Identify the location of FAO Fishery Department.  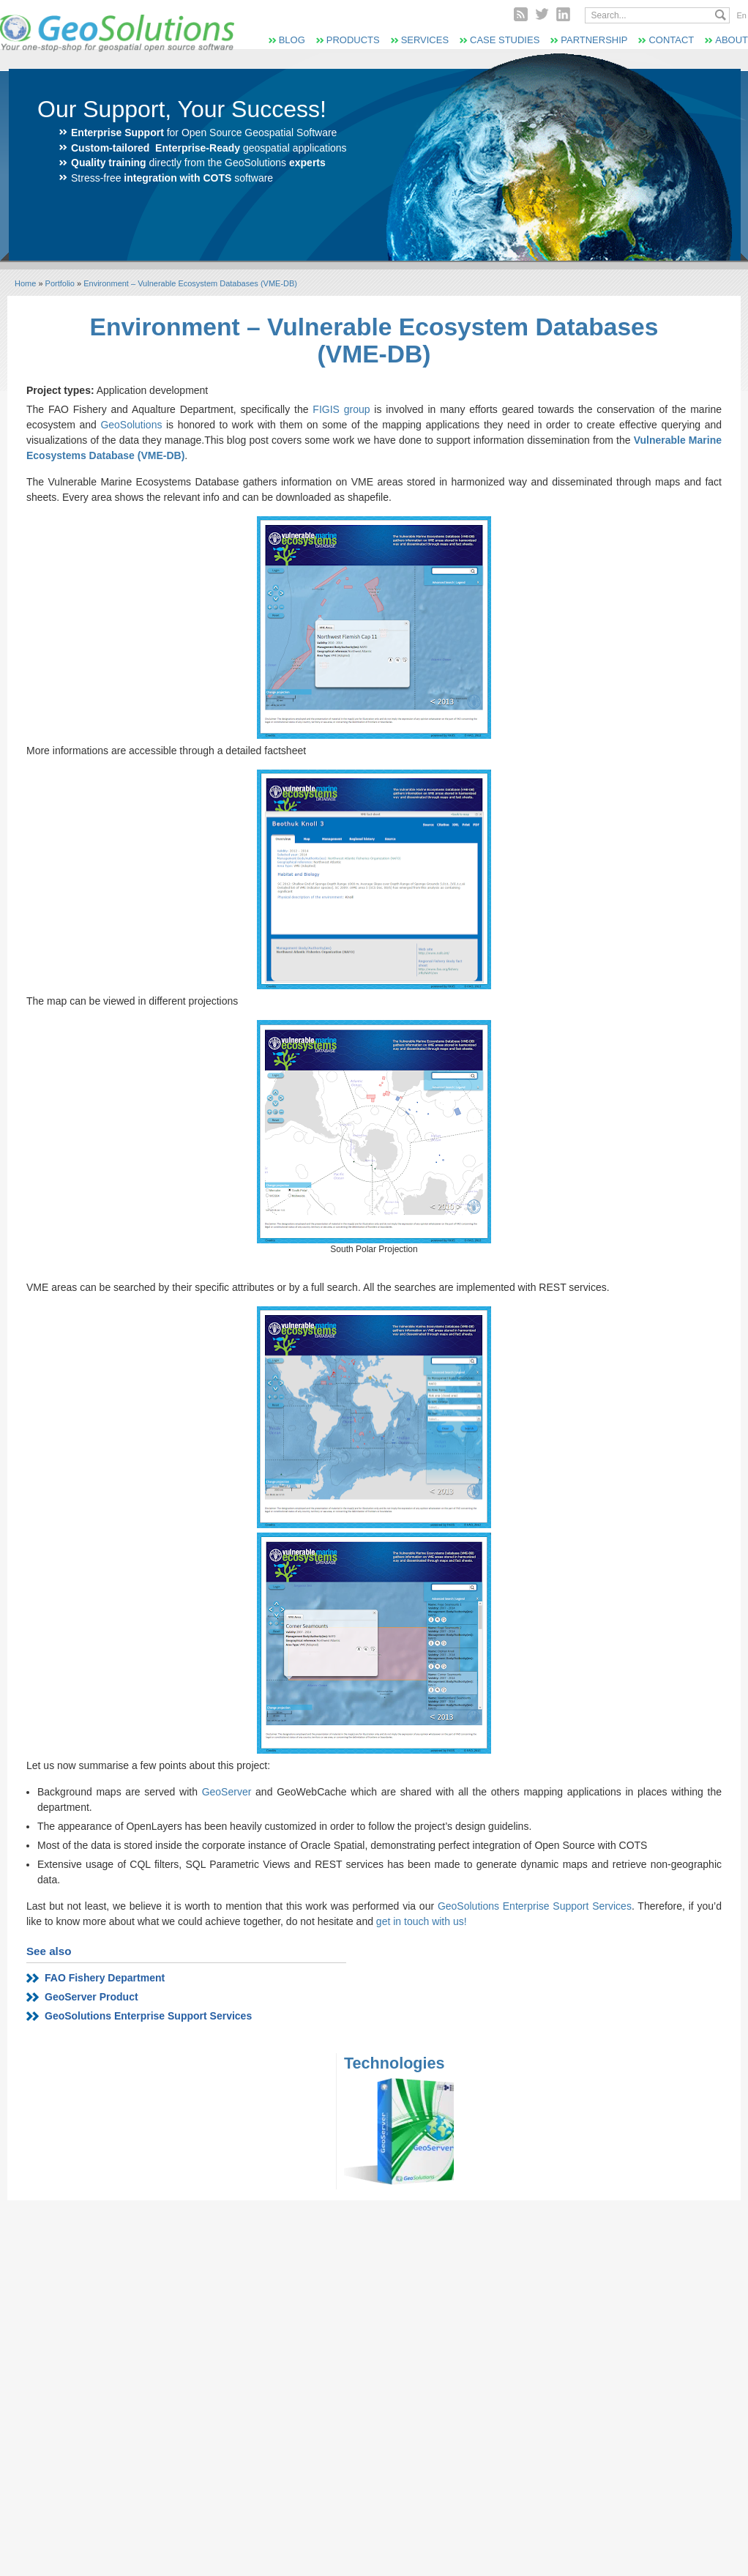
(105, 1978).